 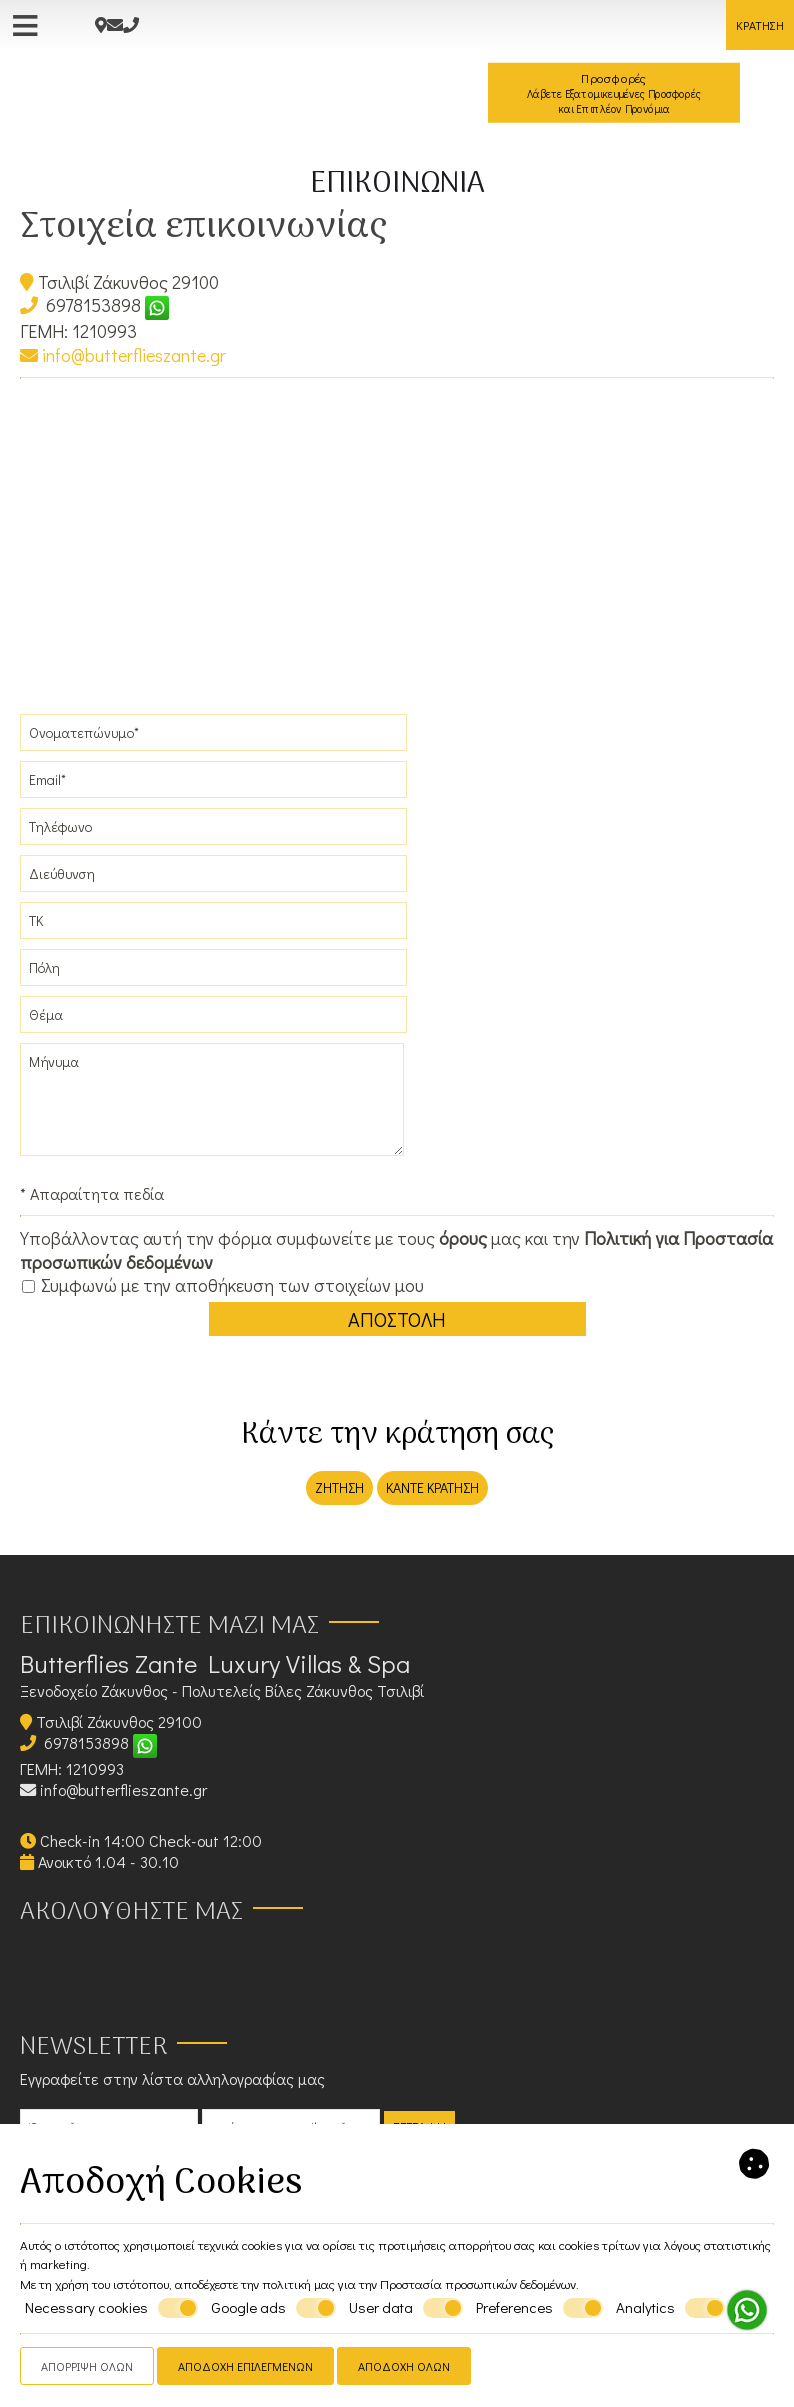 What do you see at coordinates (222, 1690) in the screenshot?
I see `Ξενοδοχείο Ζάκυνθος - Πολυτελείς Βίλες Ζάκυνθος Τσιλιβί` at bounding box center [222, 1690].